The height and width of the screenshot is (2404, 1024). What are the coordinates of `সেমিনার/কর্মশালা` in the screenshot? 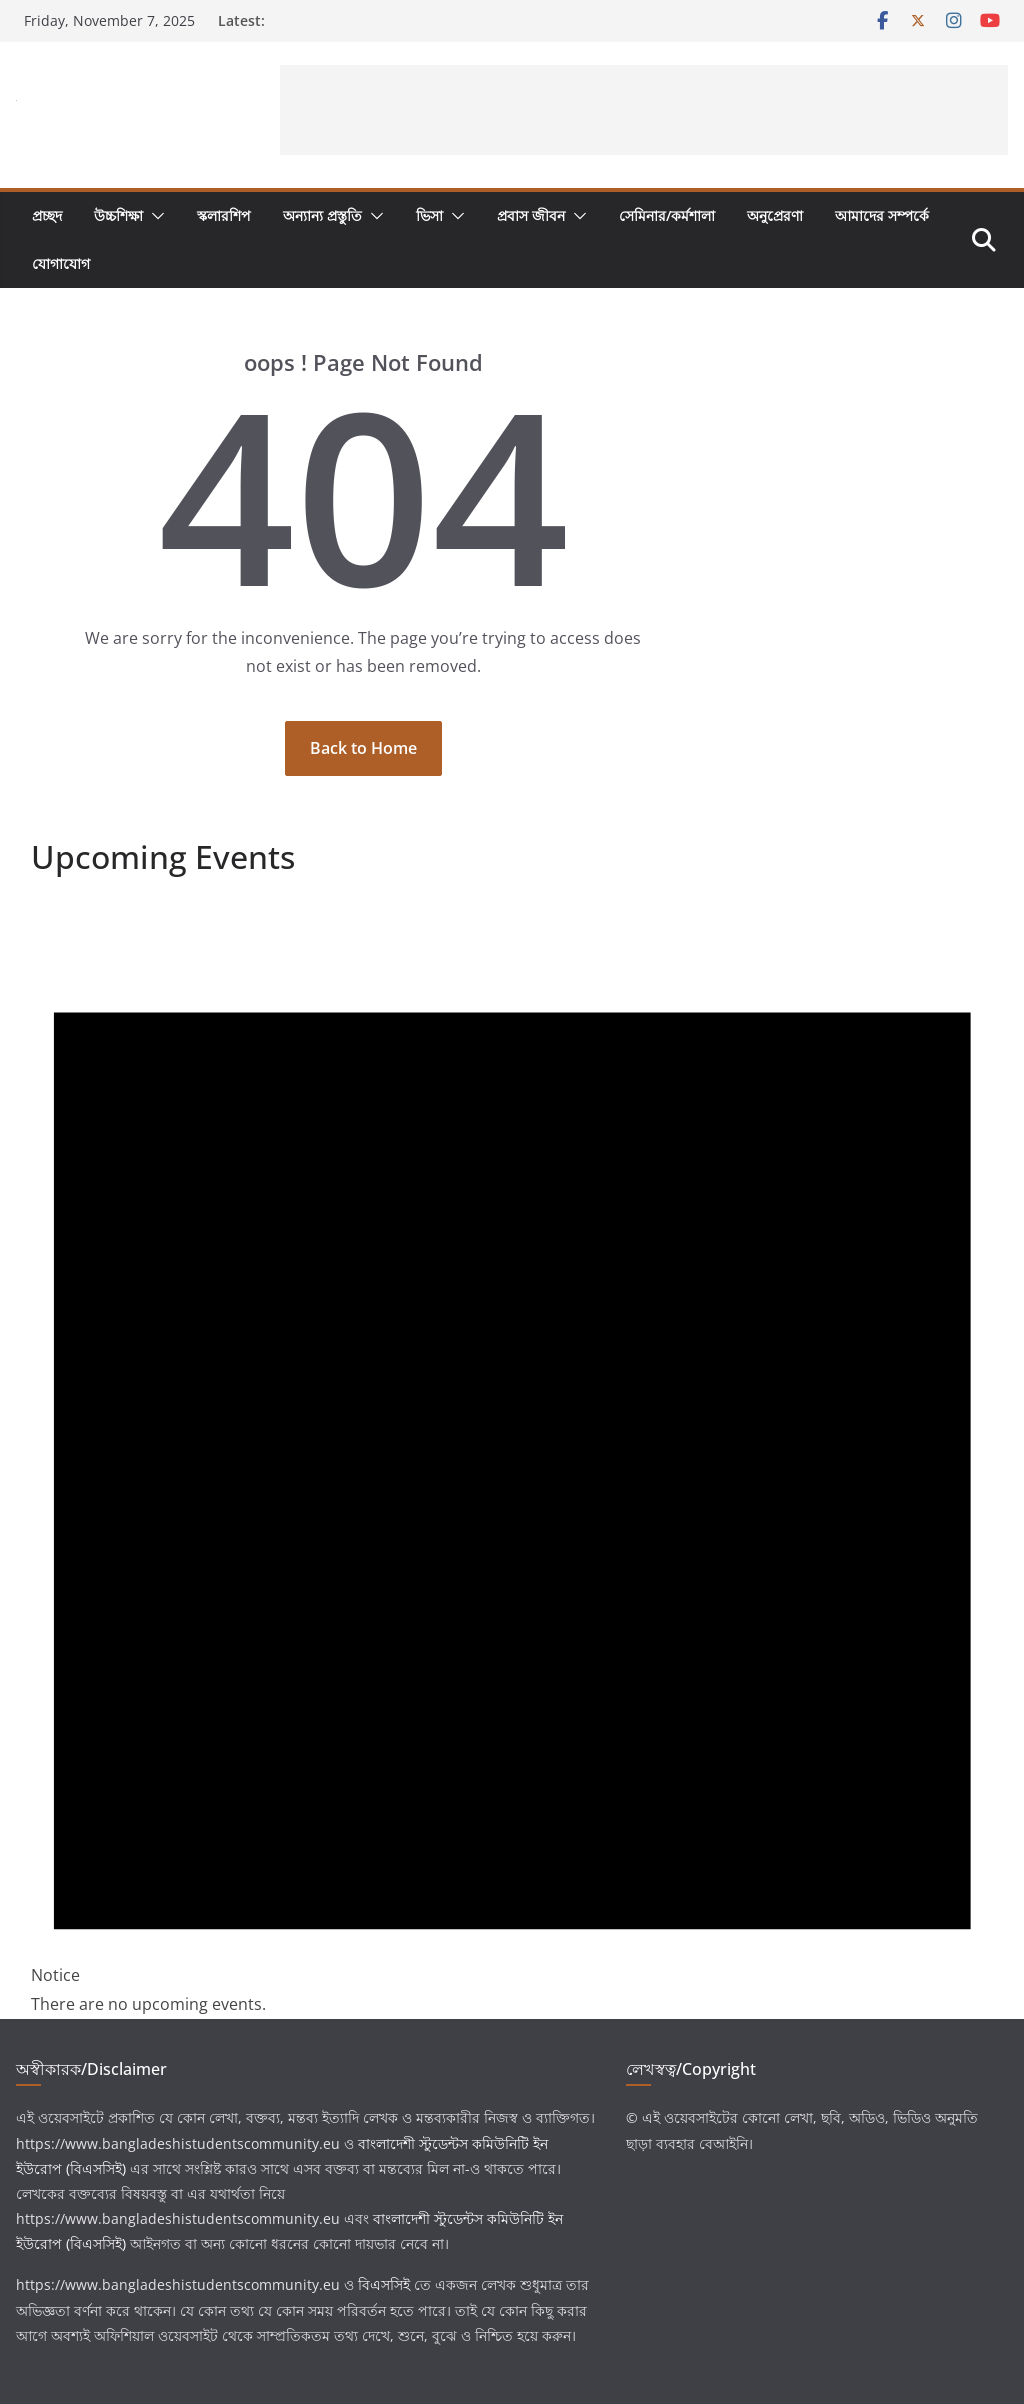 It's located at (667, 215).